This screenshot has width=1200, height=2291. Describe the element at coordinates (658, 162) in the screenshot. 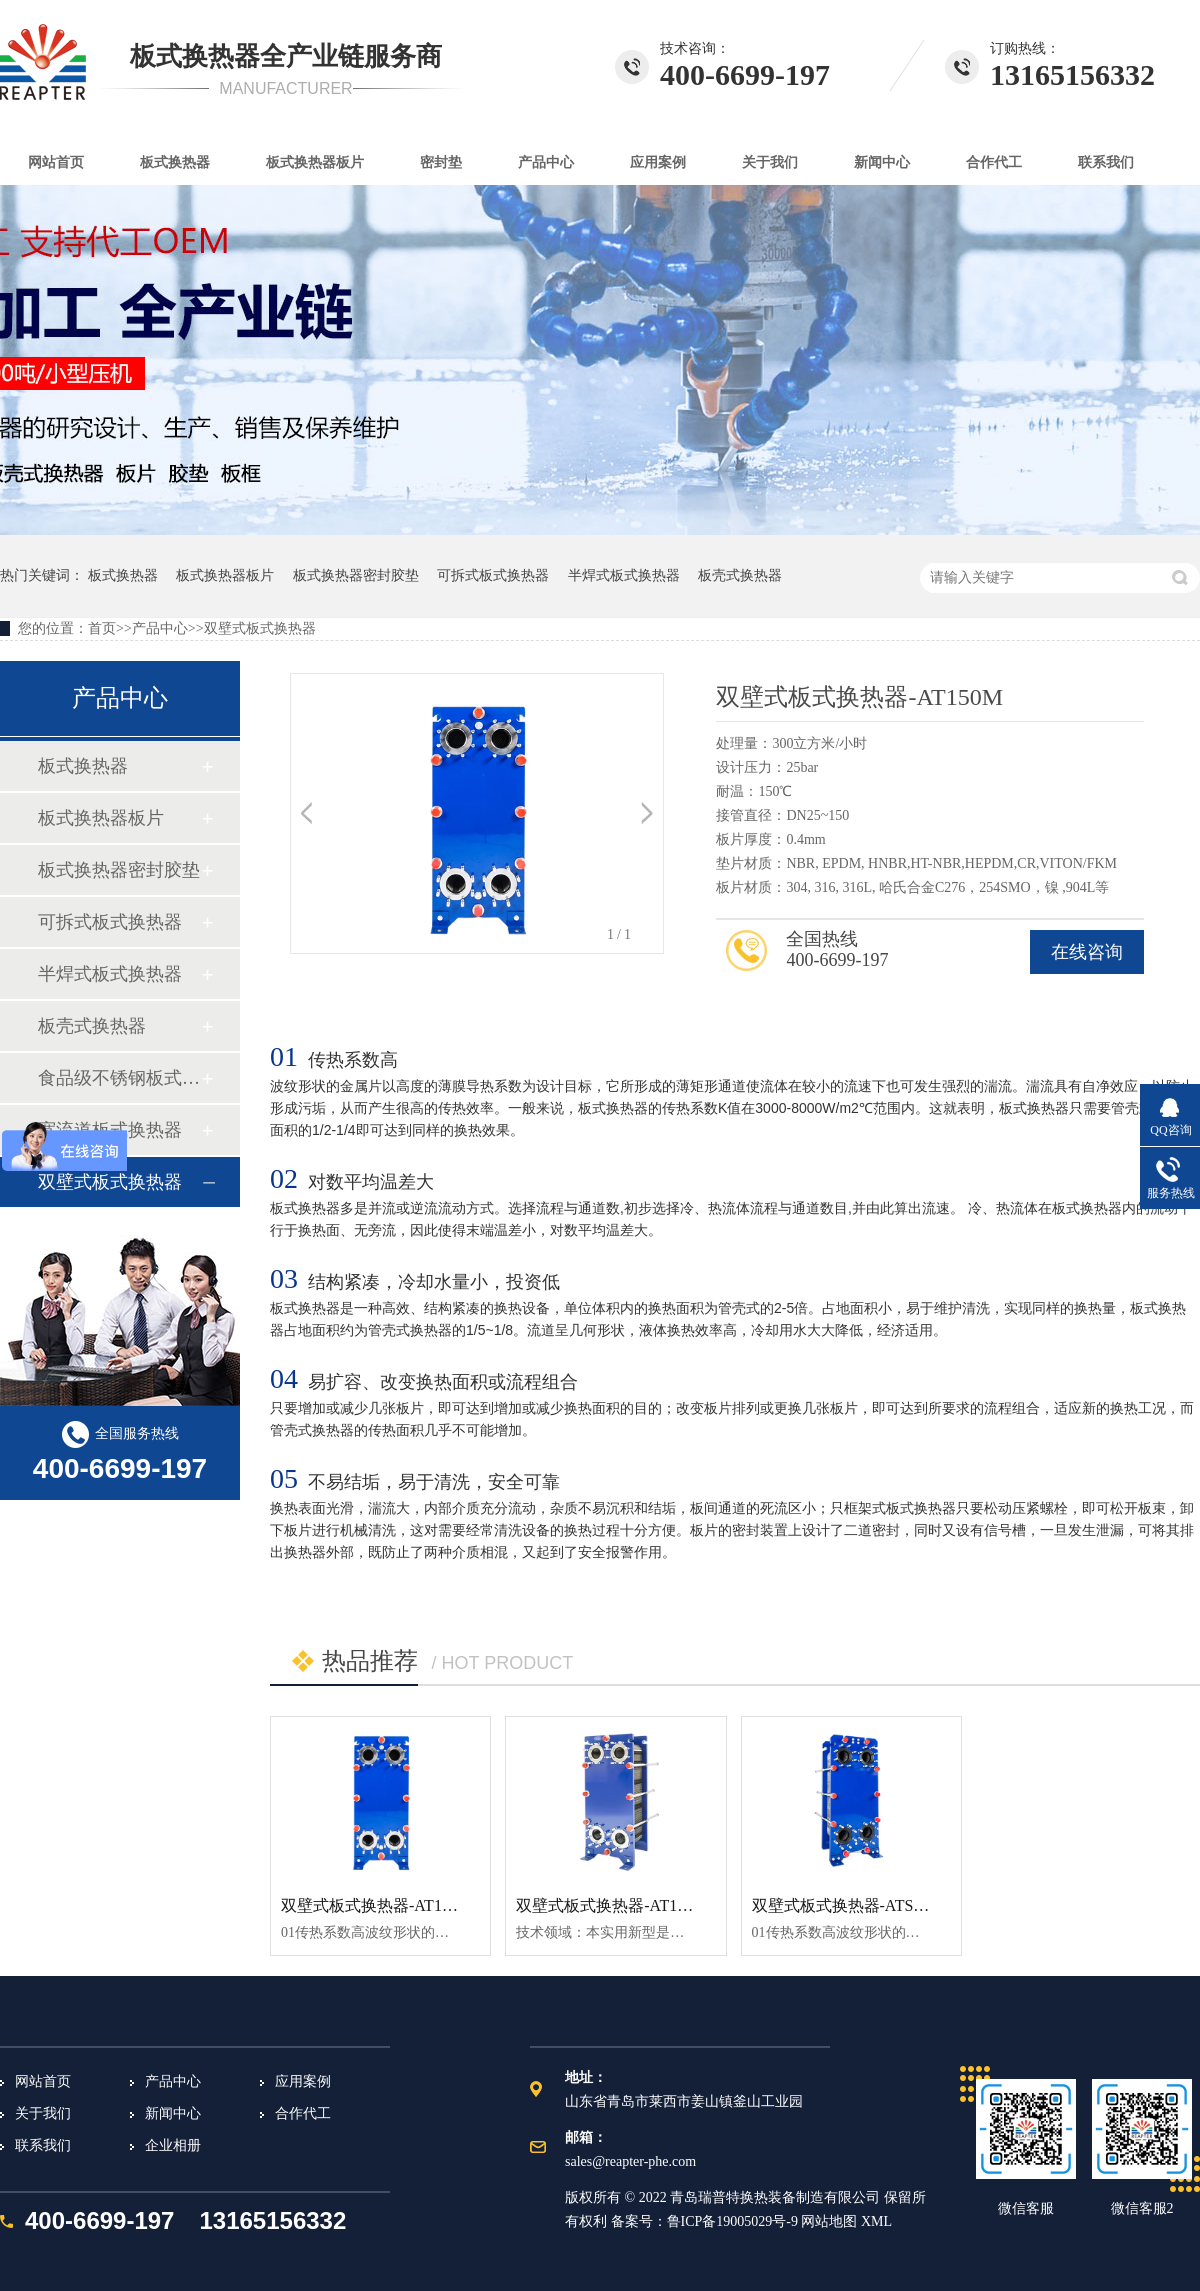

I see `应用案例` at that location.